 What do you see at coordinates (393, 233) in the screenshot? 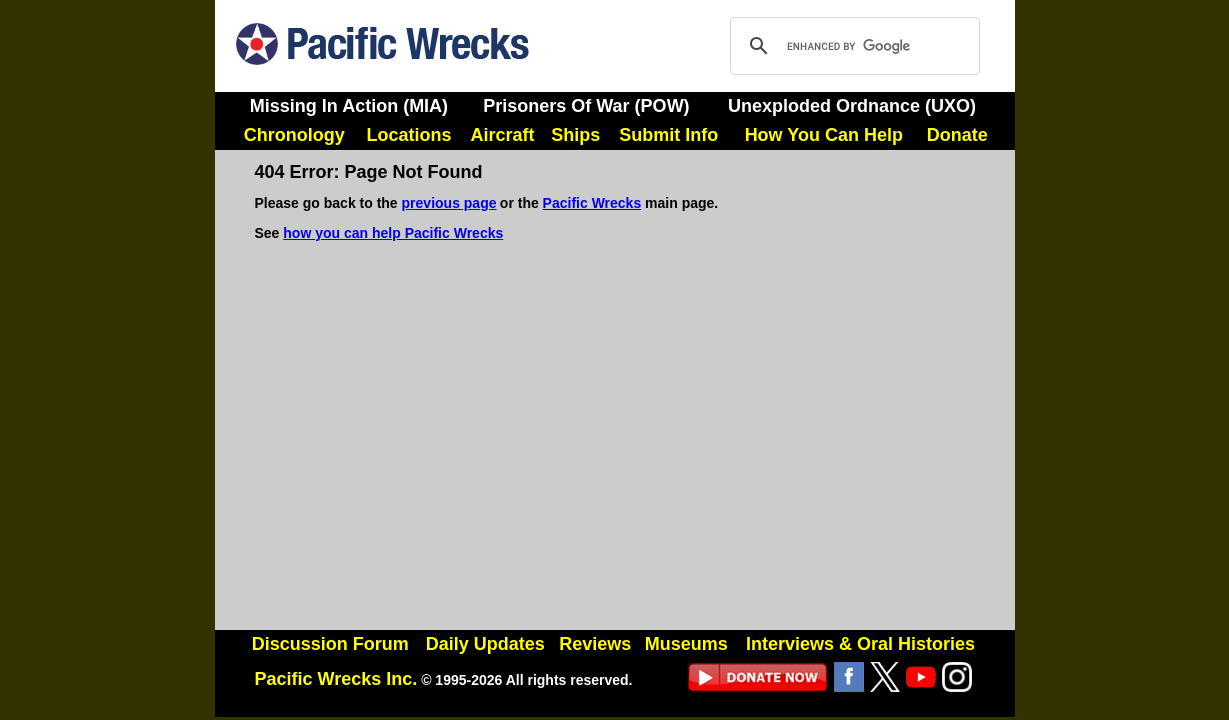
I see `how you can help Pacific Wrecks` at bounding box center [393, 233].